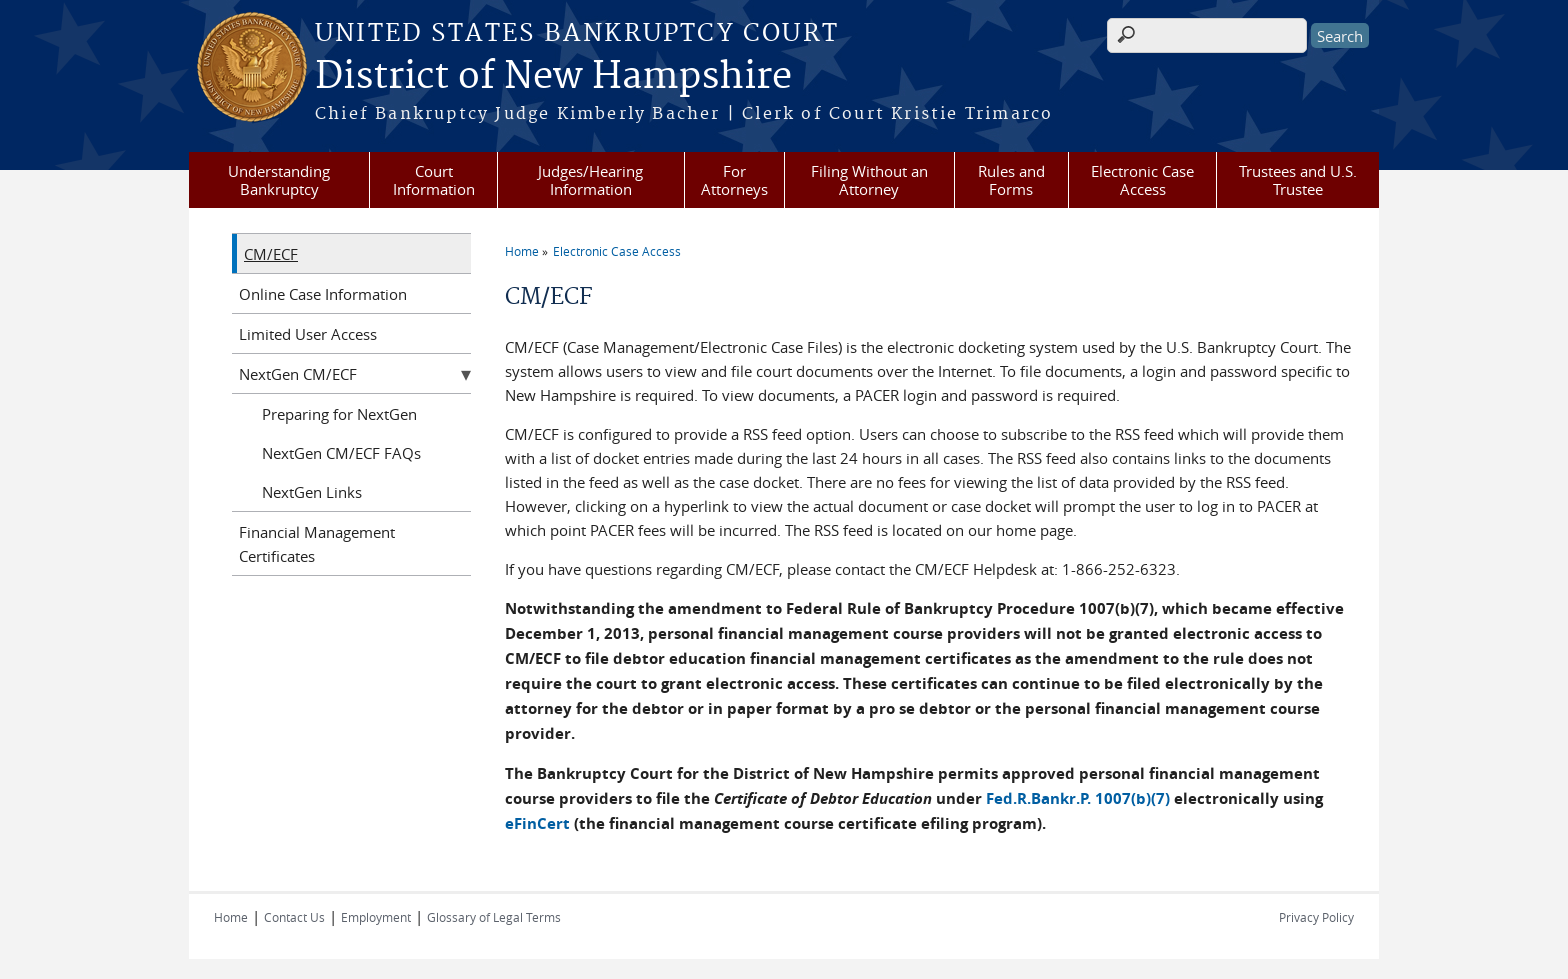  What do you see at coordinates (279, 180) in the screenshot?
I see `Understanding Bankruptcy` at bounding box center [279, 180].